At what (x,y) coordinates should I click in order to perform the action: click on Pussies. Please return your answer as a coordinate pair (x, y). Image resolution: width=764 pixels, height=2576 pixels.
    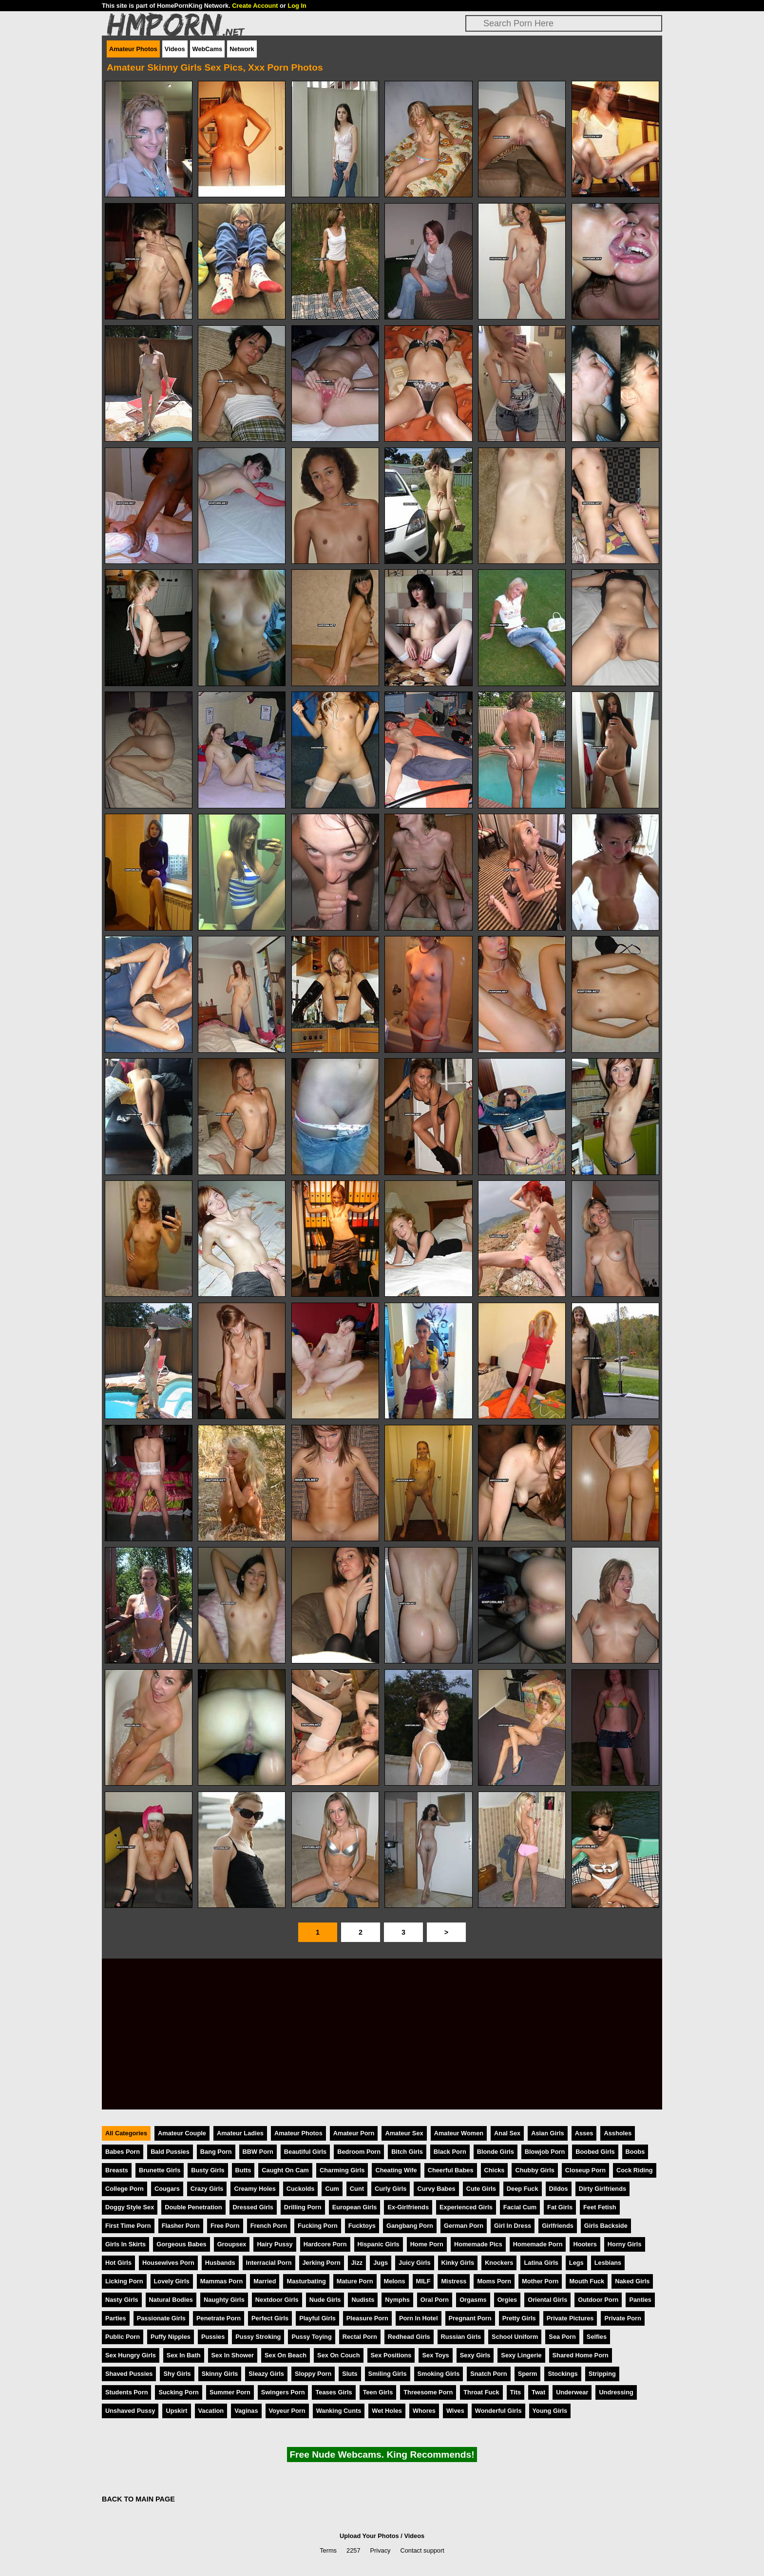
    Looking at the image, I should click on (213, 2336).